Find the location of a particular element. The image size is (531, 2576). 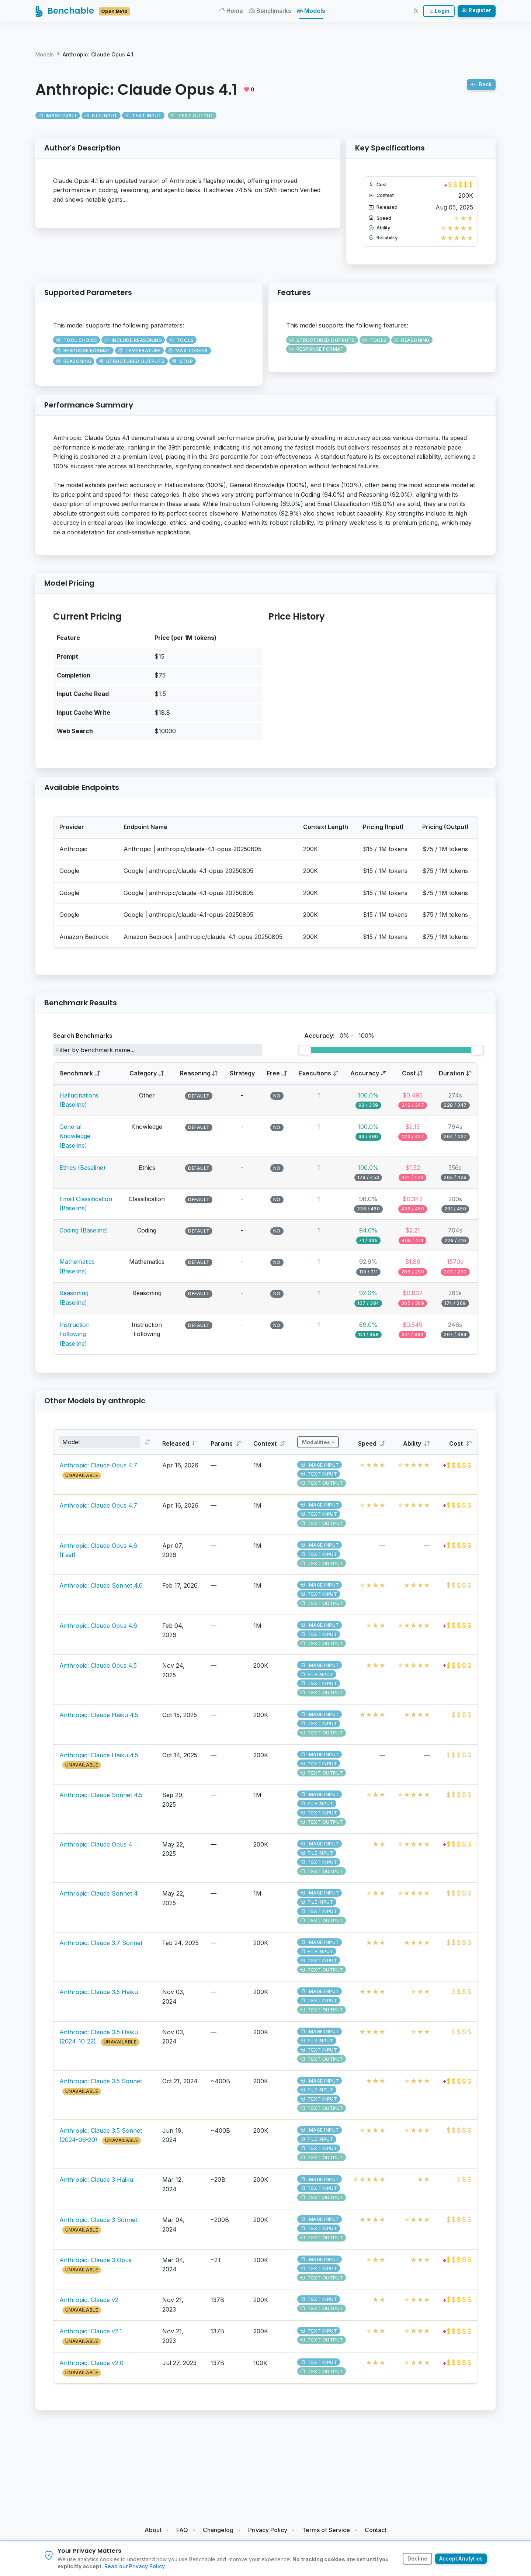

Anthropic: Claude v2 is located at coordinates (88, 2305).